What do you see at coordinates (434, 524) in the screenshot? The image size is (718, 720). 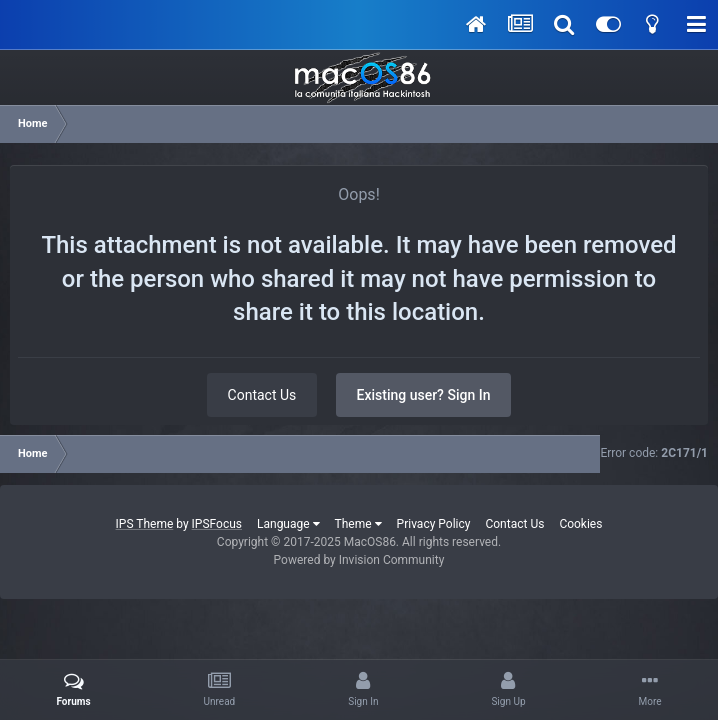 I see `Privacy Policy` at bounding box center [434, 524].